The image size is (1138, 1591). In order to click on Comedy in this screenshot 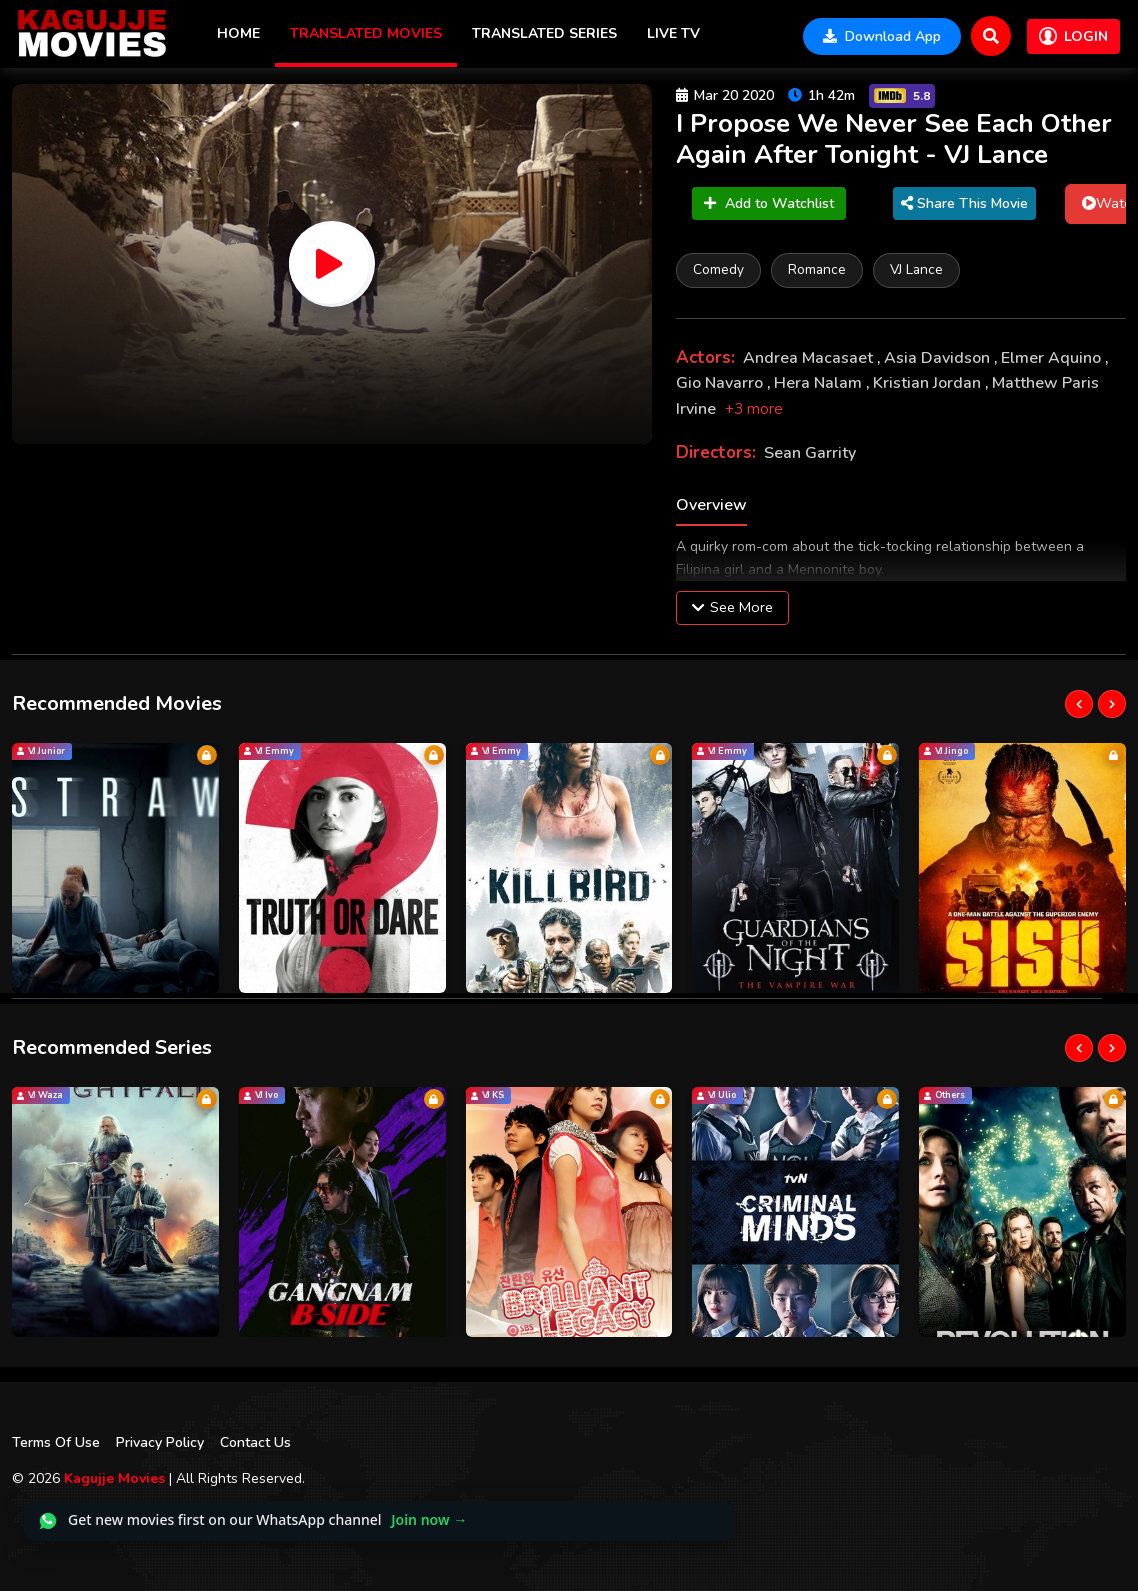, I will do `click(718, 269)`.